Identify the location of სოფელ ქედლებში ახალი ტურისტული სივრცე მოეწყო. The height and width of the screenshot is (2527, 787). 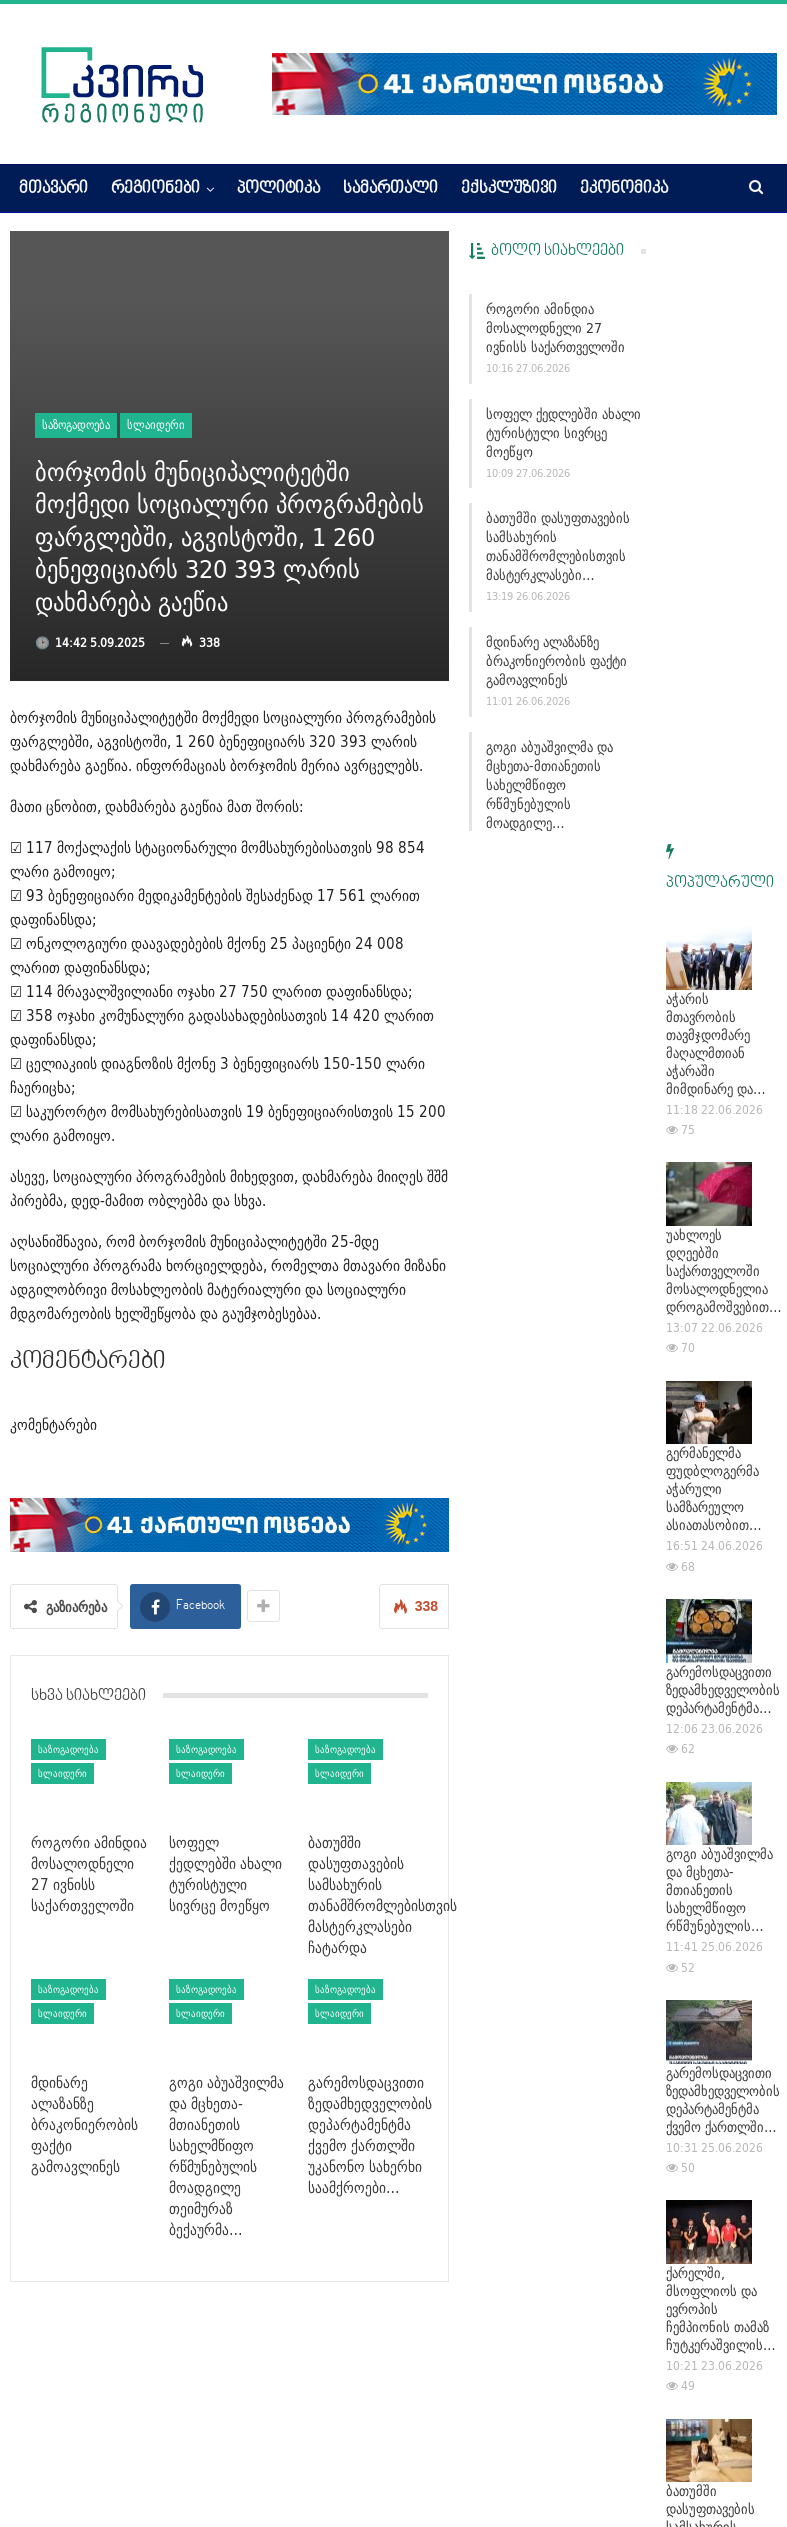
(563, 433).